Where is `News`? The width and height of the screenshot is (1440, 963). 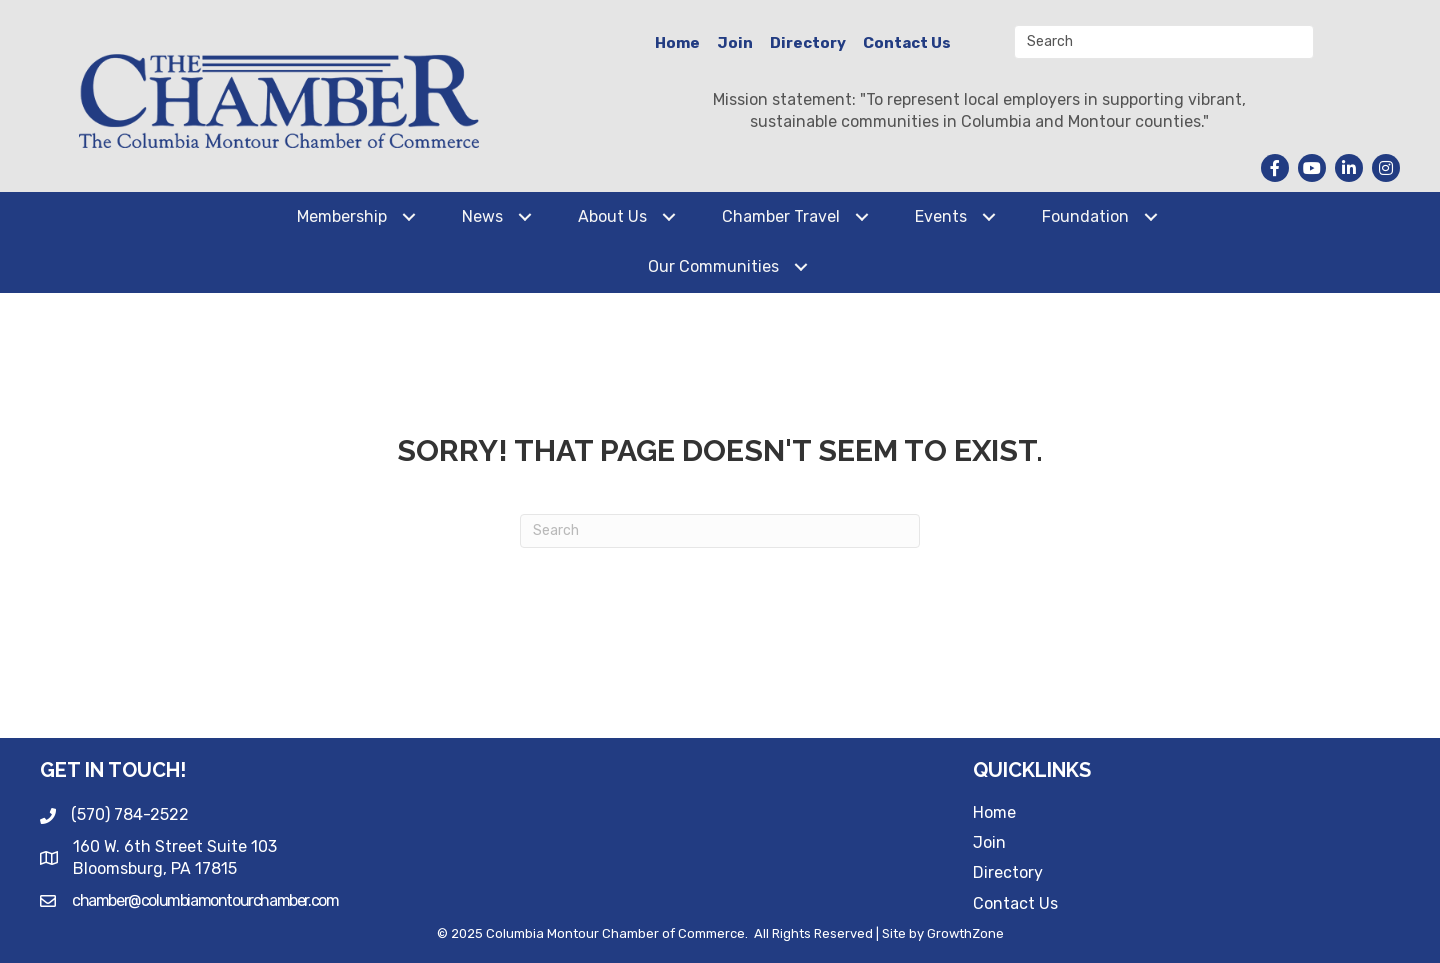 News is located at coordinates (482, 216).